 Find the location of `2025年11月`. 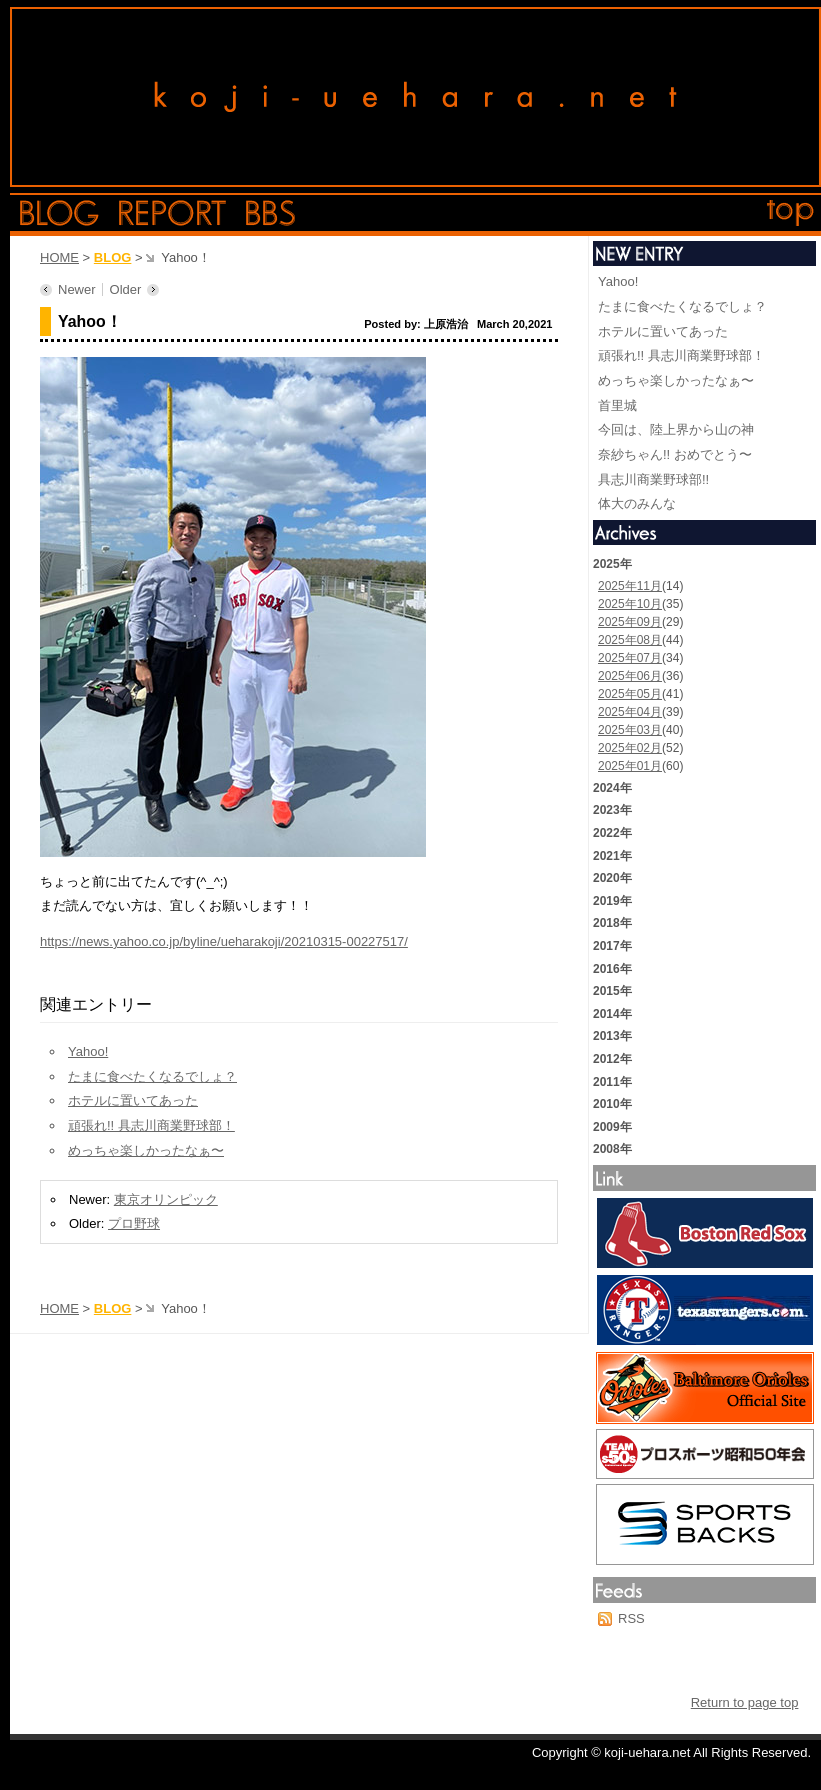

2025年11月 is located at coordinates (630, 586).